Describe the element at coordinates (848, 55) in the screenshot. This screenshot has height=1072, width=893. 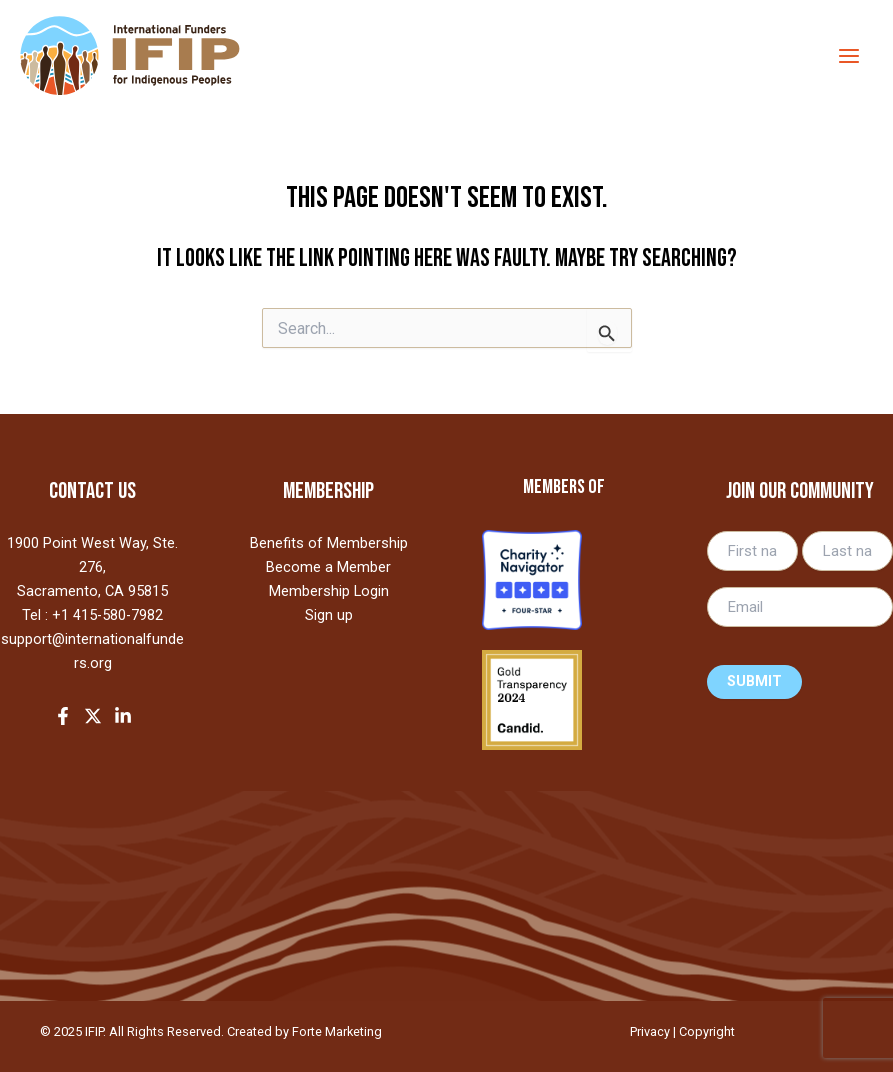
I see `[Main menu toggle]` at that location.